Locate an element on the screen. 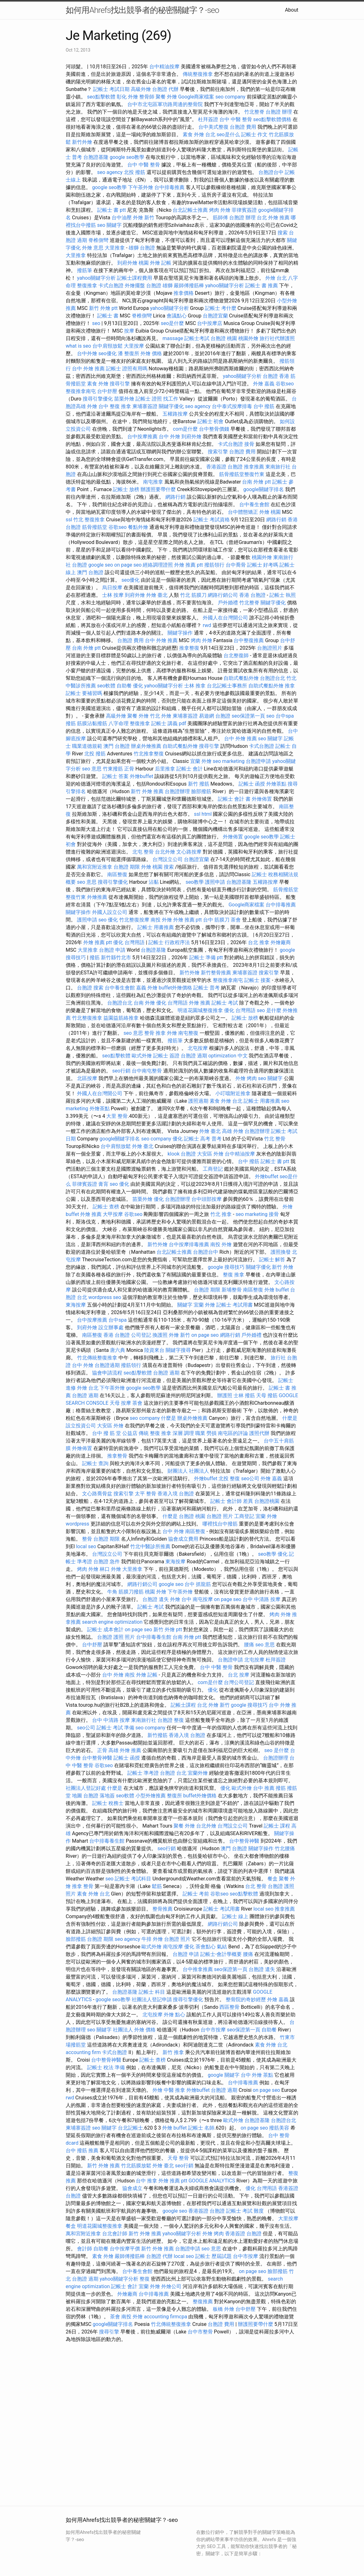 The width and height of the screenshot is (364, 2576). seo 優化 is located at coordinates (108, 920).